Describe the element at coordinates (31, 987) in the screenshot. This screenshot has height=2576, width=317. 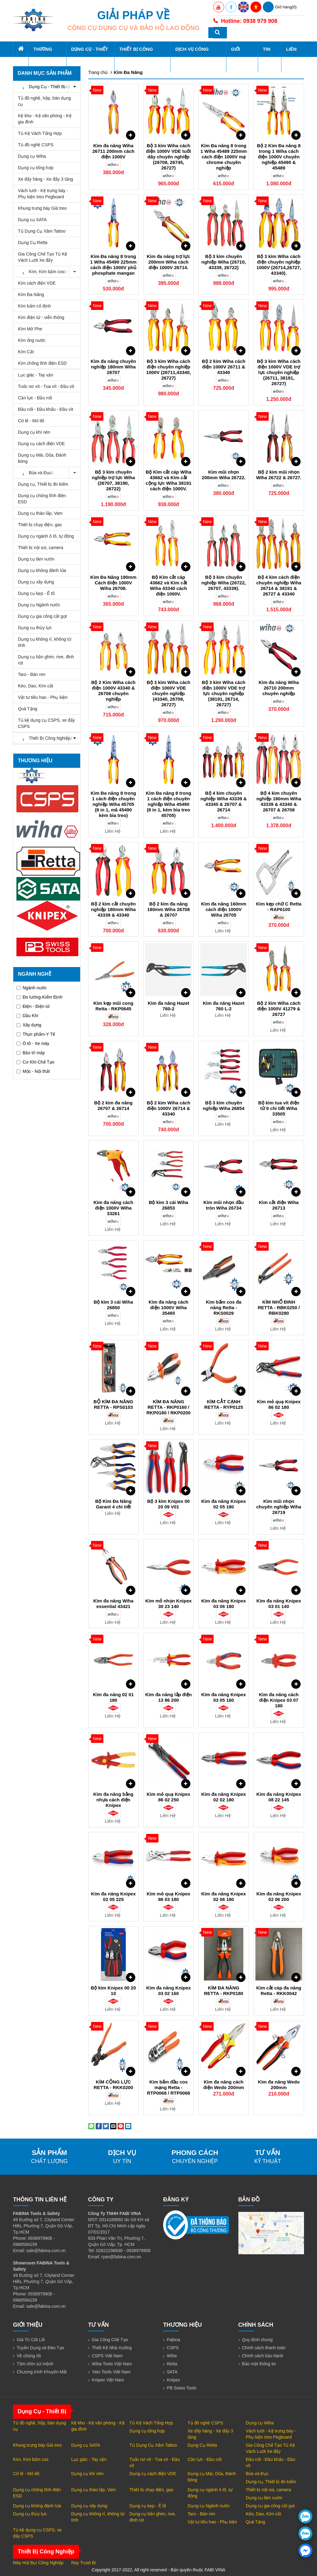
I see `Ngành nước` at that location.